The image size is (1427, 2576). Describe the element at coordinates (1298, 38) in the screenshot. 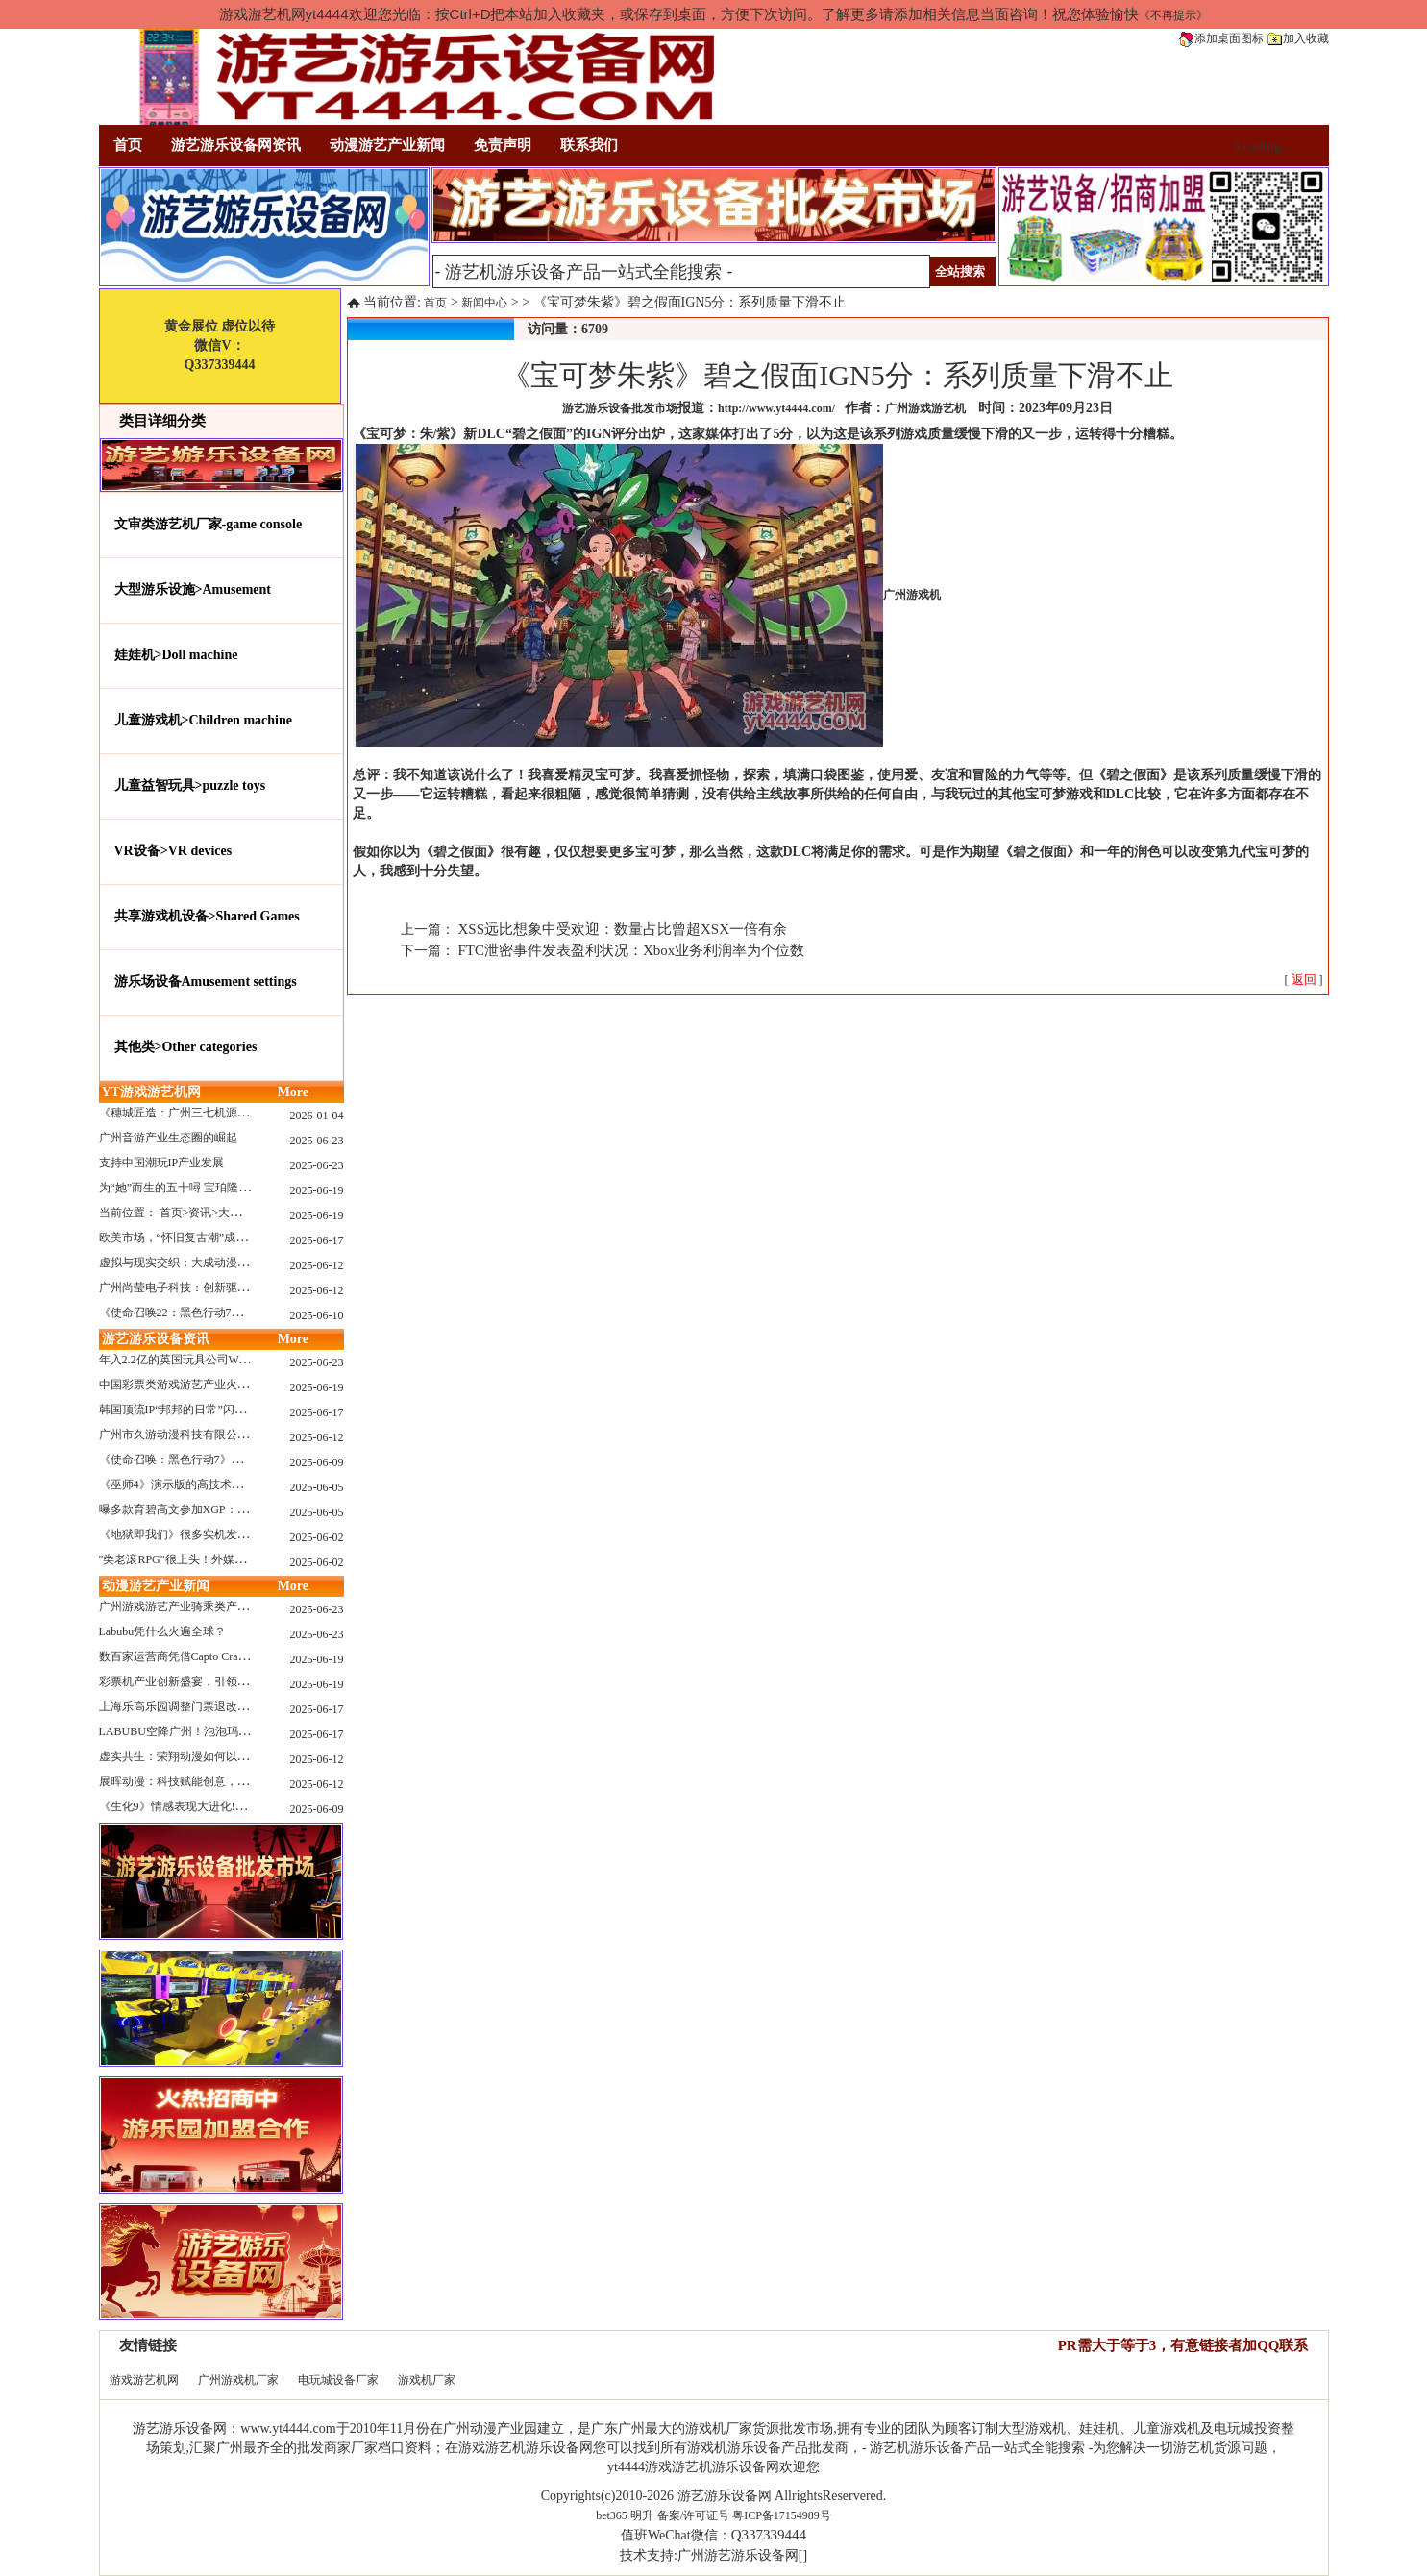

I see `加入收藏` at that location.